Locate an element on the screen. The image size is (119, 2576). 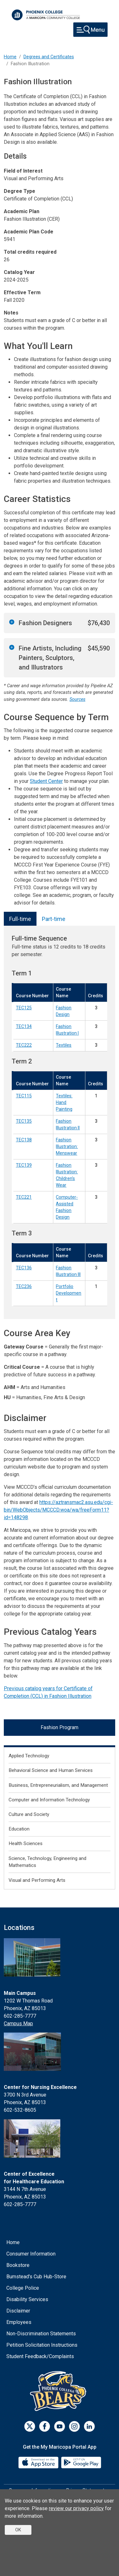
Part-time [tab] is located at coordinates (53, 919).